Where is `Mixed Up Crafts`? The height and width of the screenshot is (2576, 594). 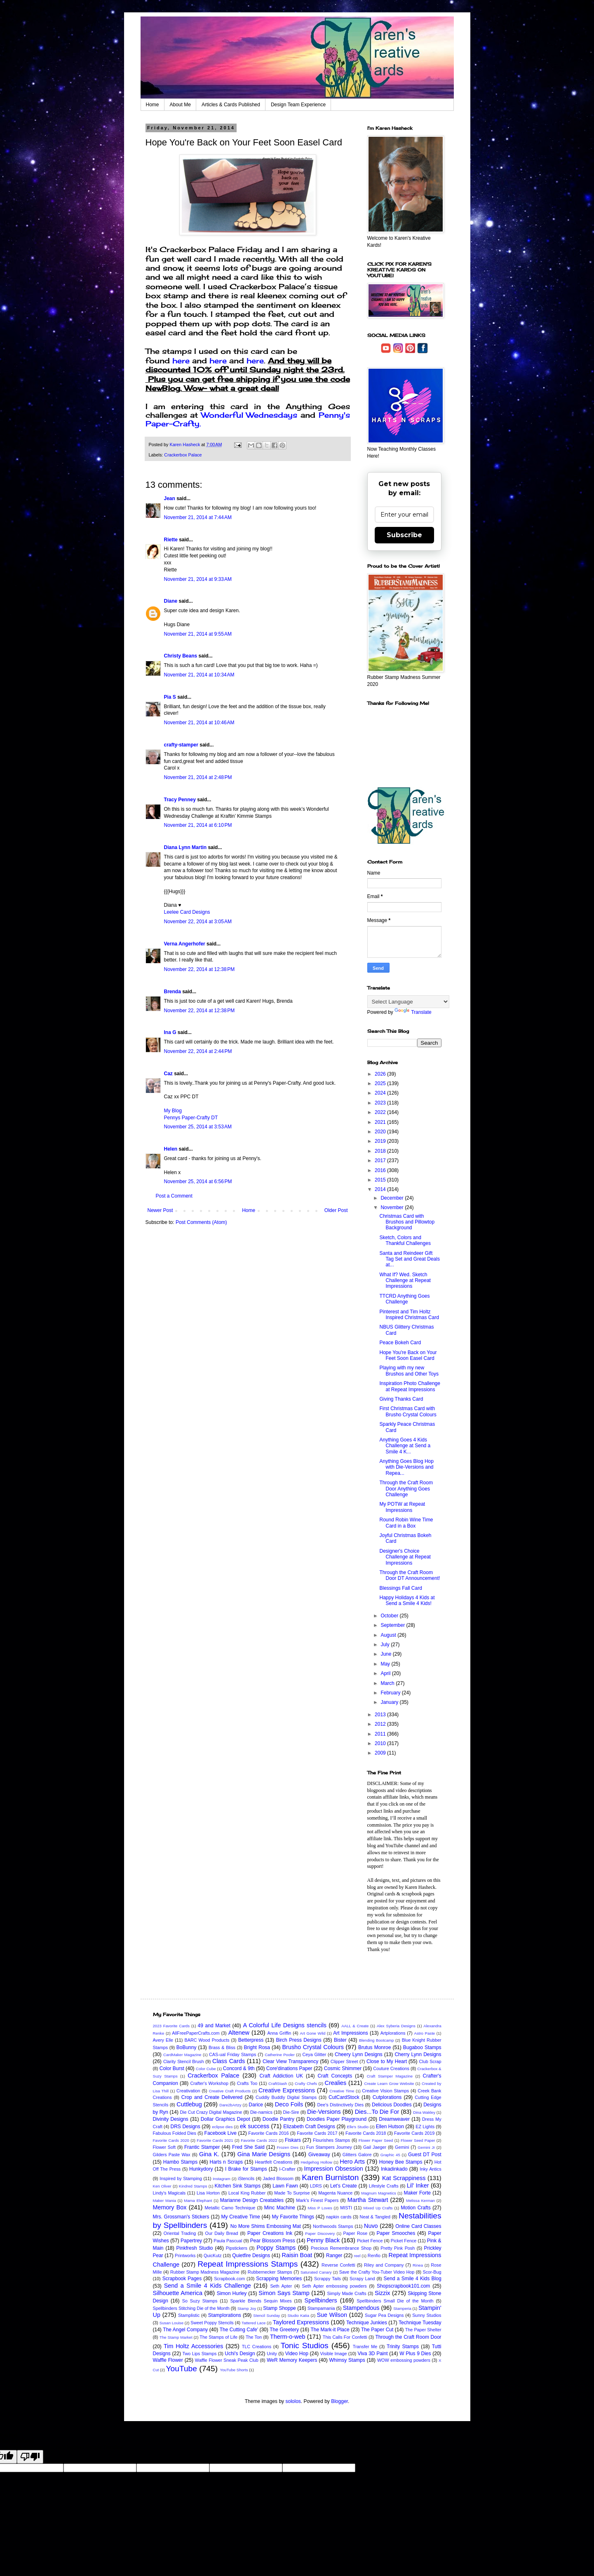 Mixed Up Crafts is located at coordinates (378, 2208).